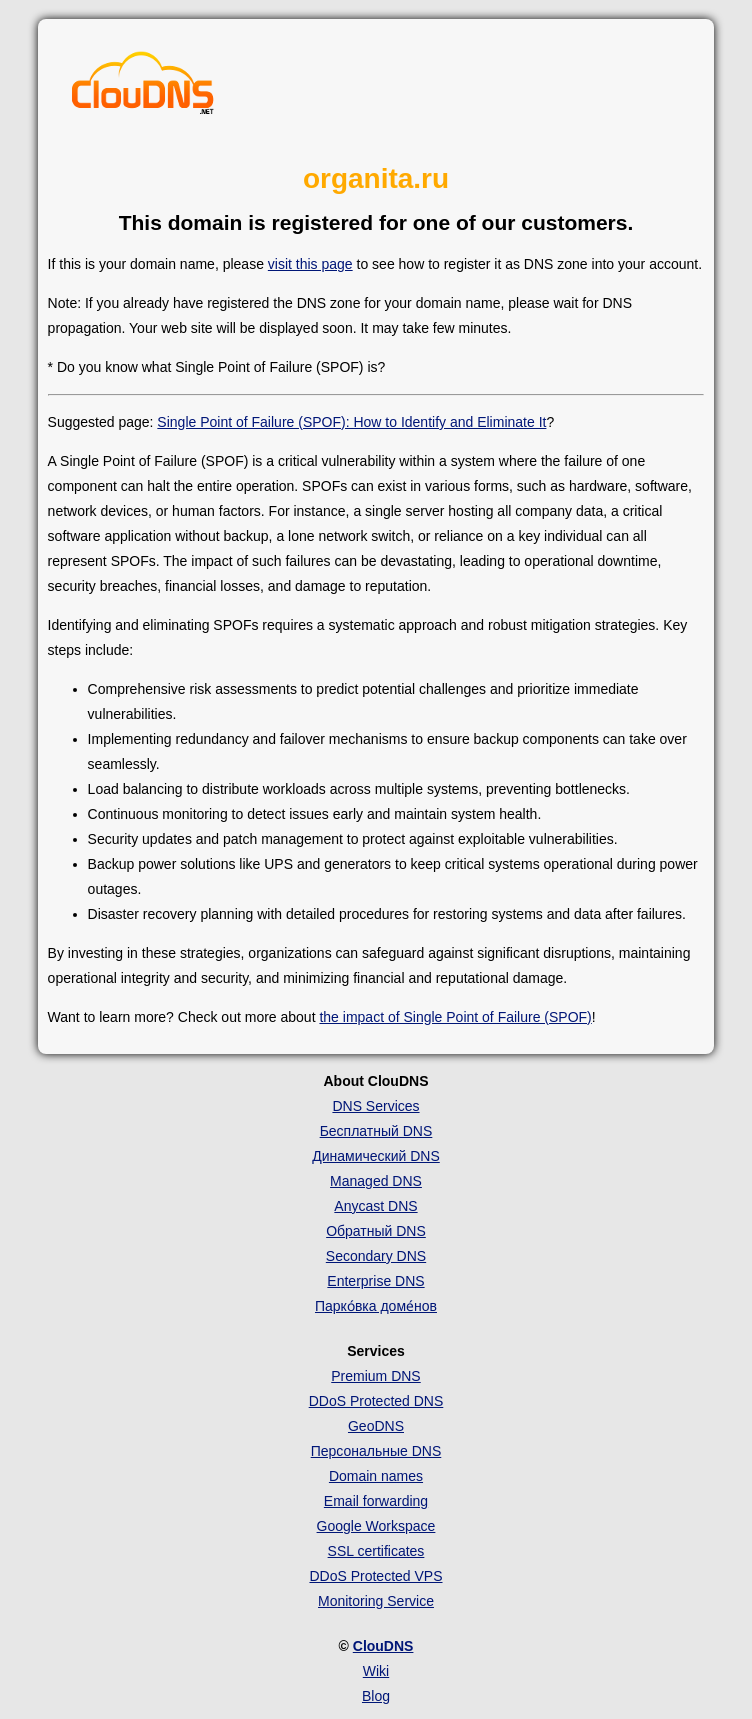 The image size is (752, 1719). Describe the element at coordinates (376, 1501) in the screenshot. I see `Email forwarding` at that location.